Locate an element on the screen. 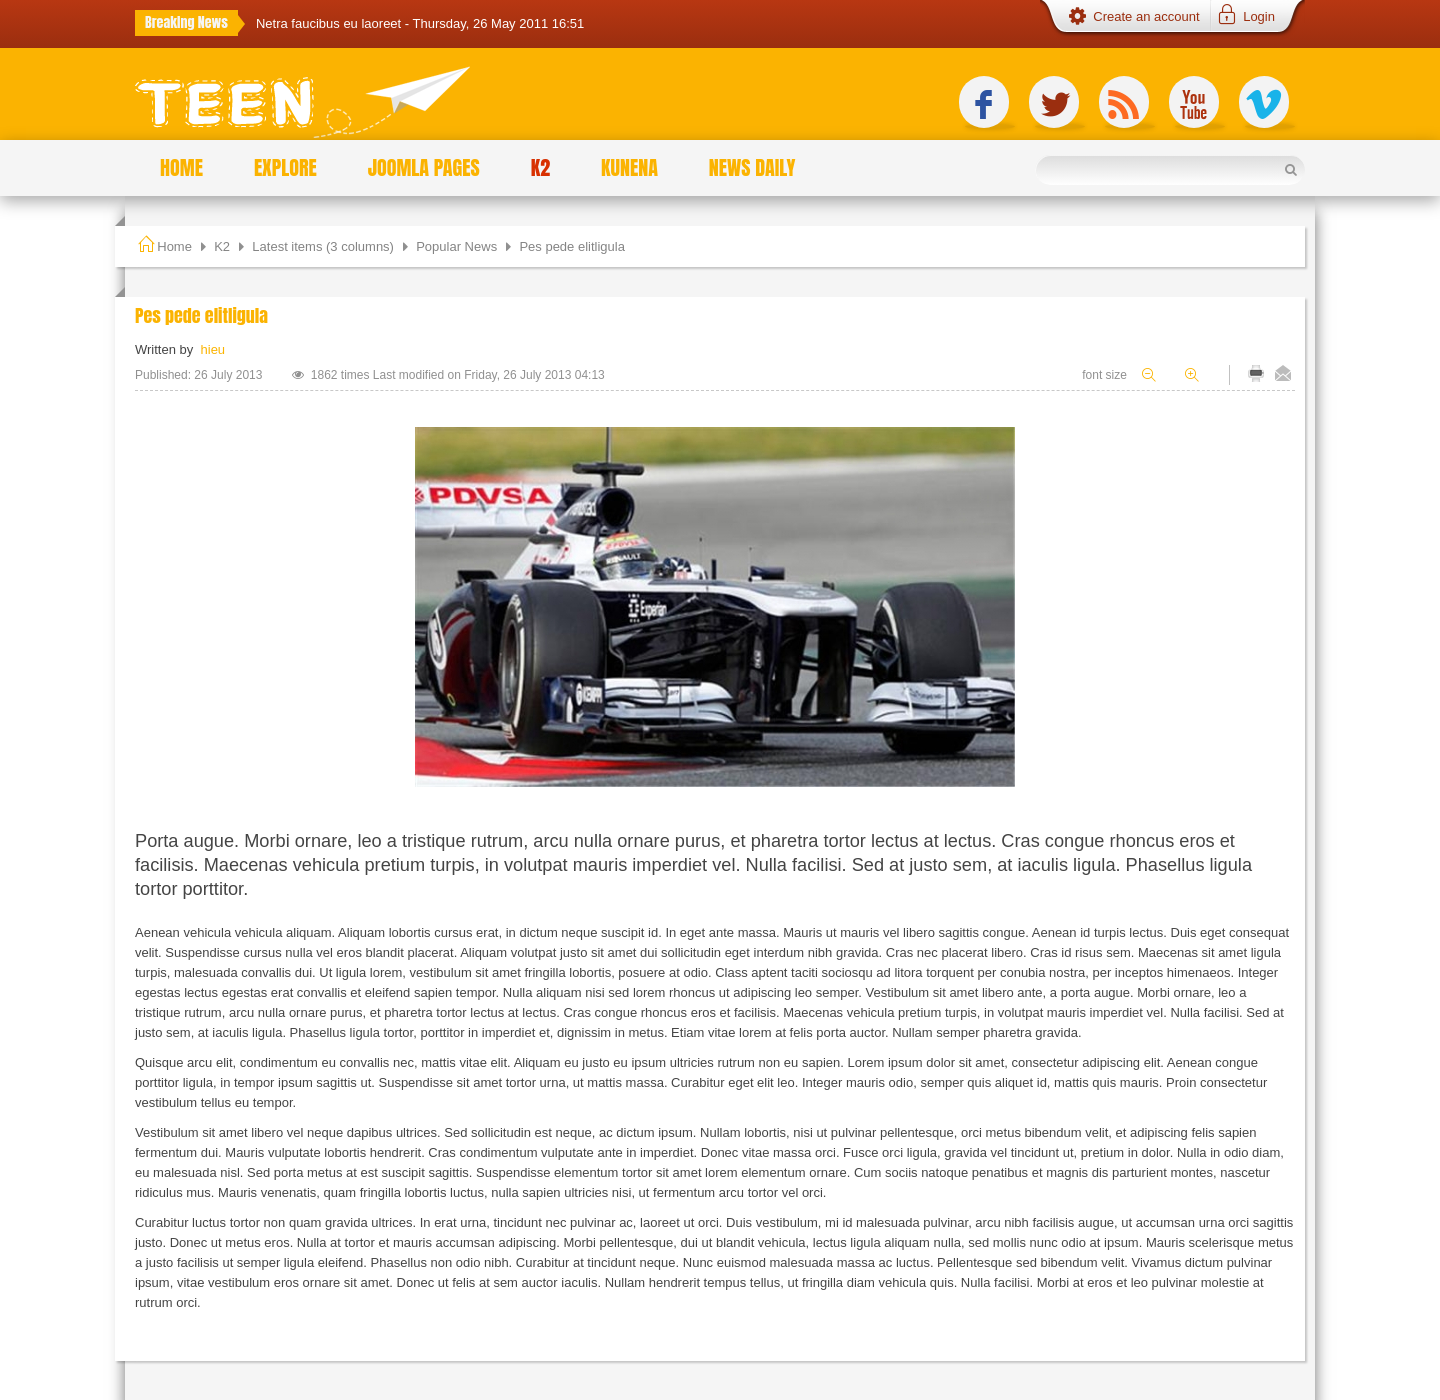 This screenshot has height=1400, width=1440. K2 is located at coordinates (222, 246).